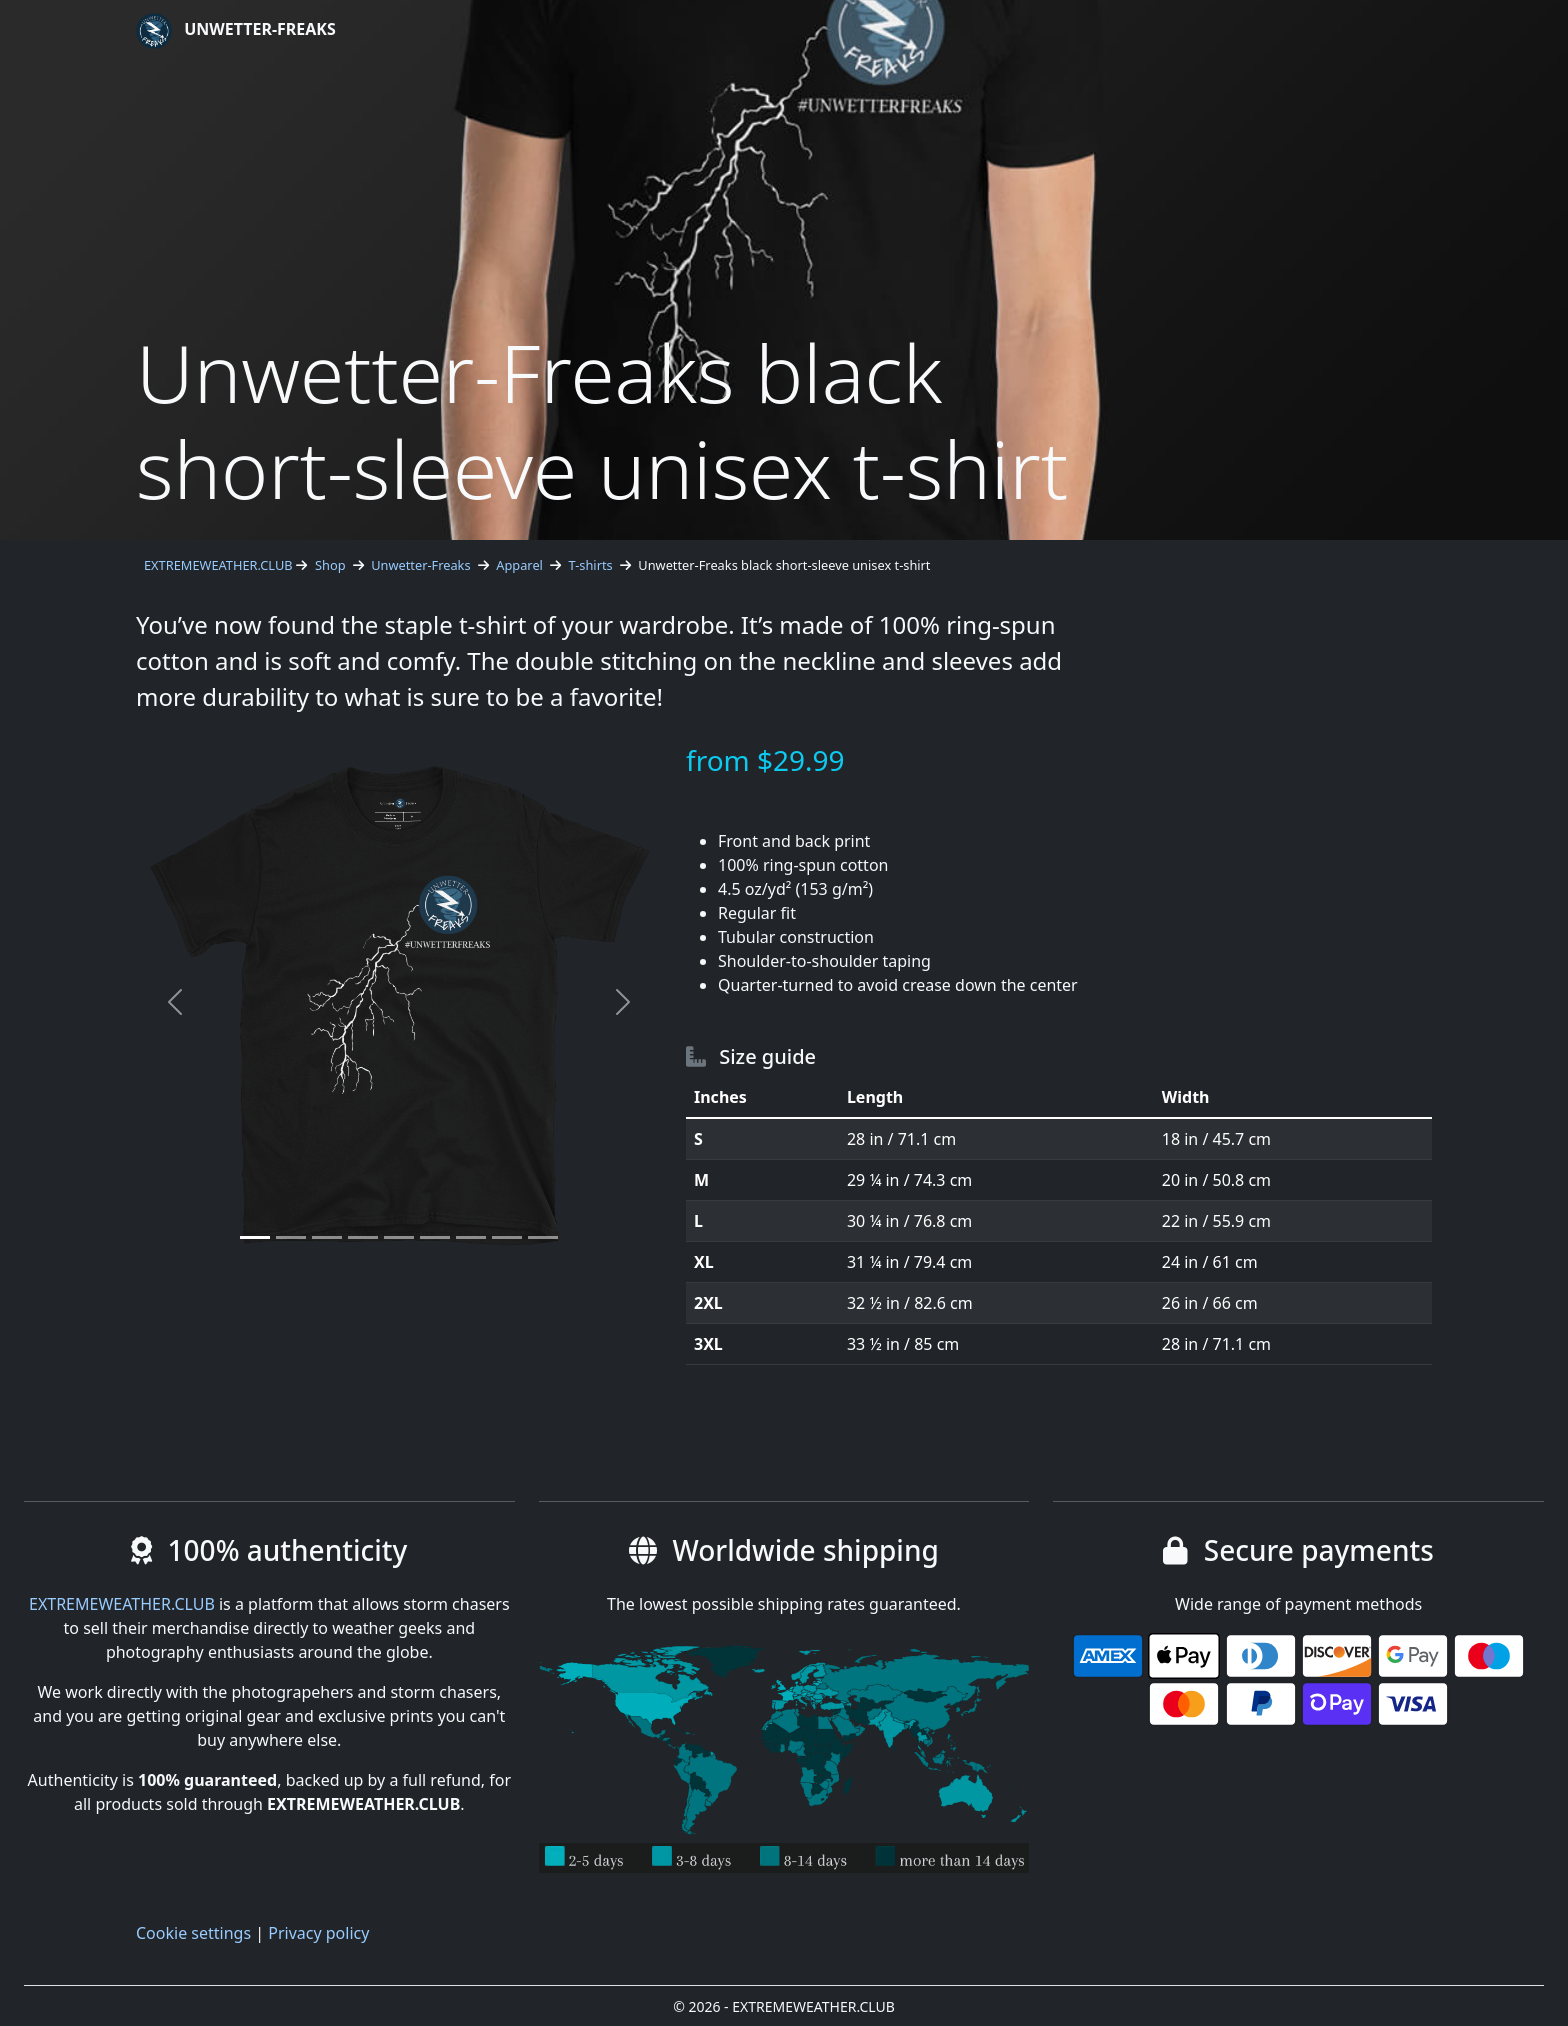  I want to click on [Slide 2], so click(291, 1237).